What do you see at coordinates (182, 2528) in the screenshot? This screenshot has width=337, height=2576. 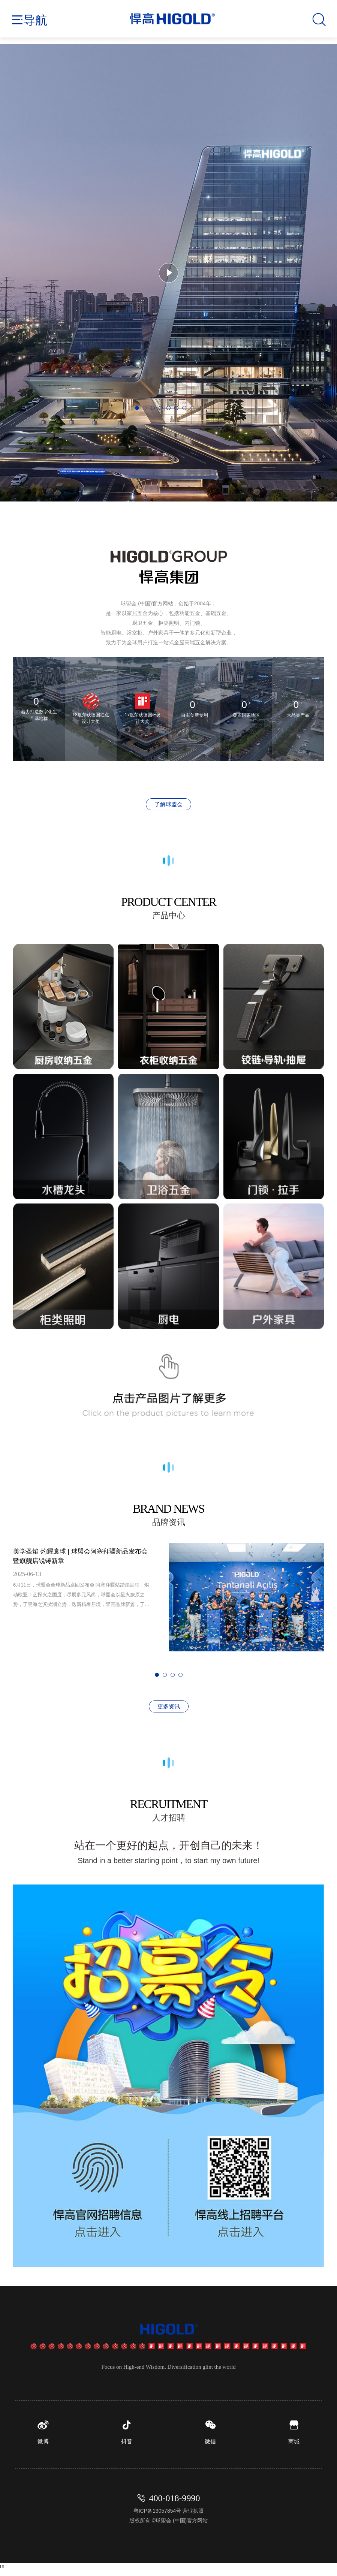 I see `球盟会.(中国)官方网站` at bounding box center [182, 2528].